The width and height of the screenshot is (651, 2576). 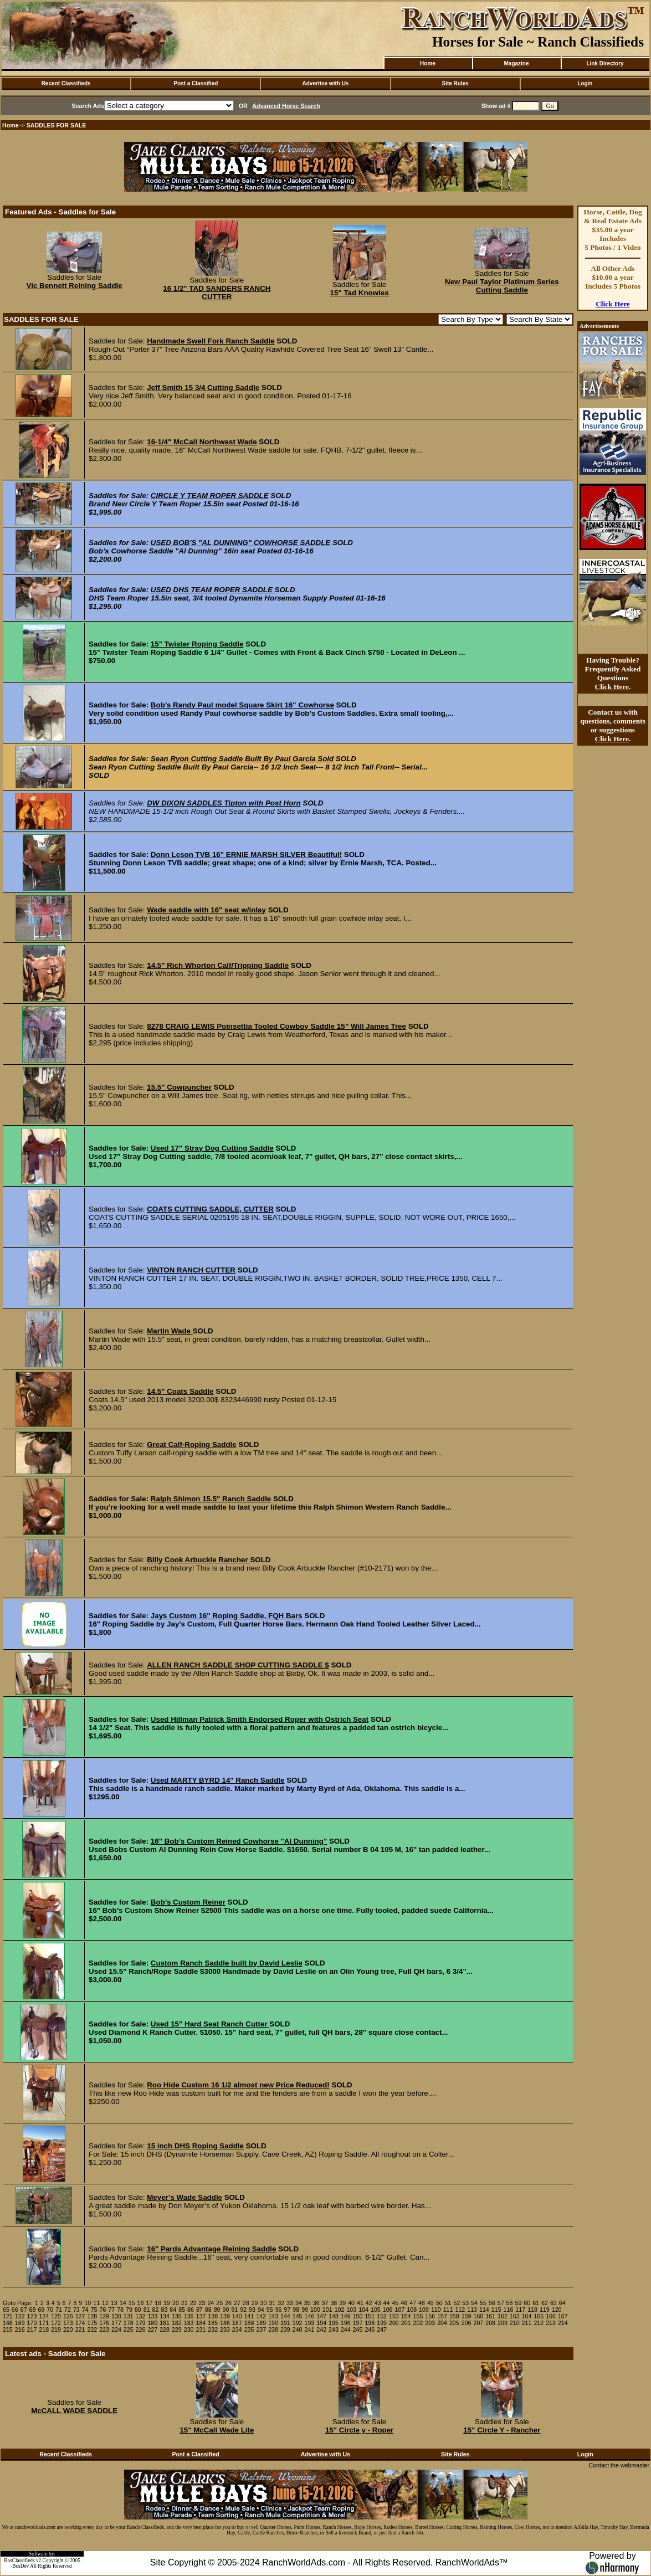 I want to click on Custom Ranch Saddle built by David Leslie, so click(x=227, y=1963).